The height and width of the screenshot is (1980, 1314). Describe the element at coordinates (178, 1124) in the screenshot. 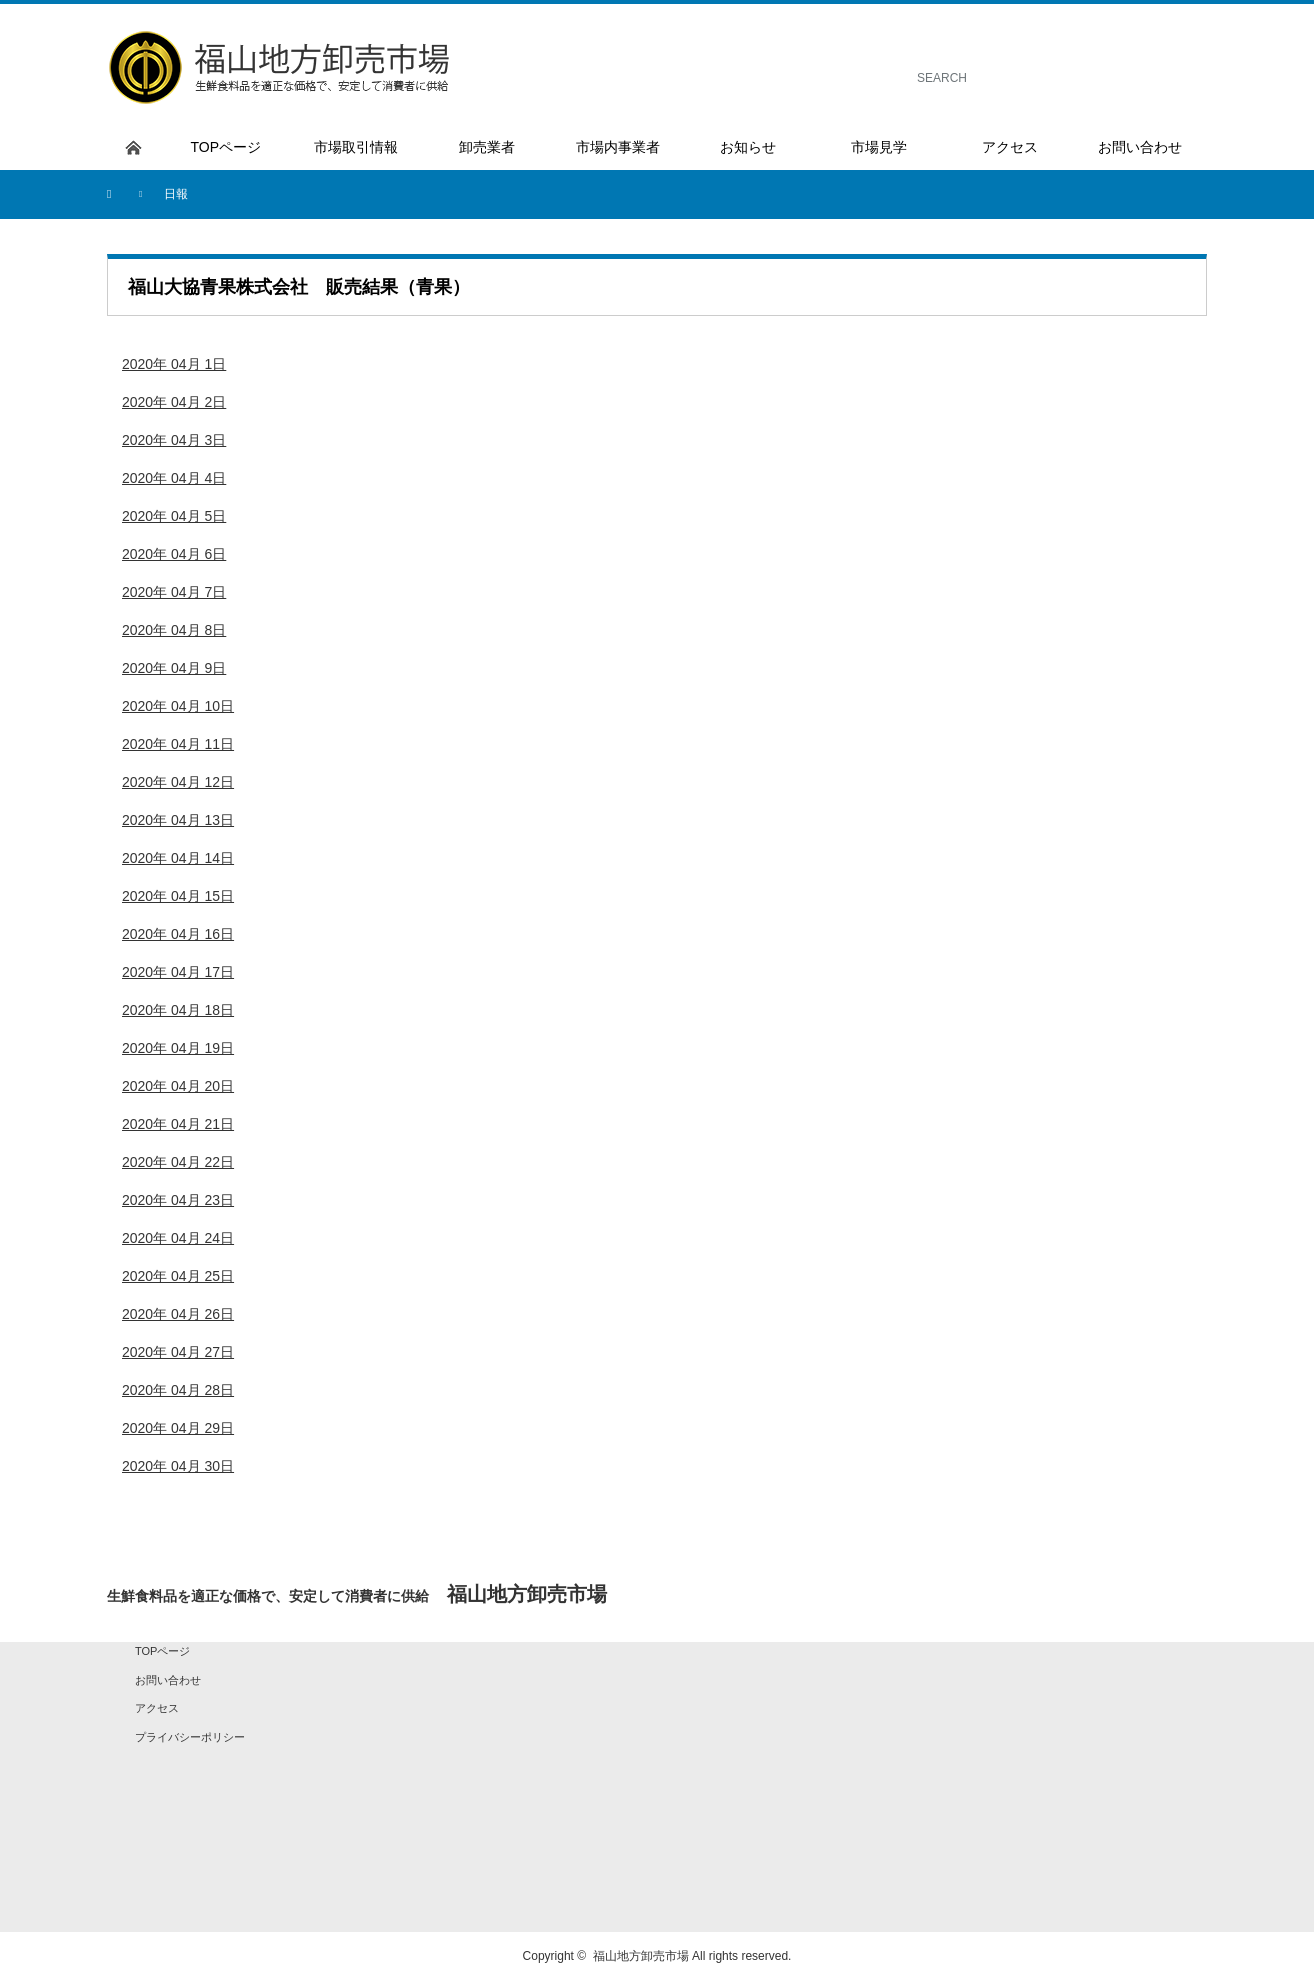

I see `2020年 04月 21日` at that location.